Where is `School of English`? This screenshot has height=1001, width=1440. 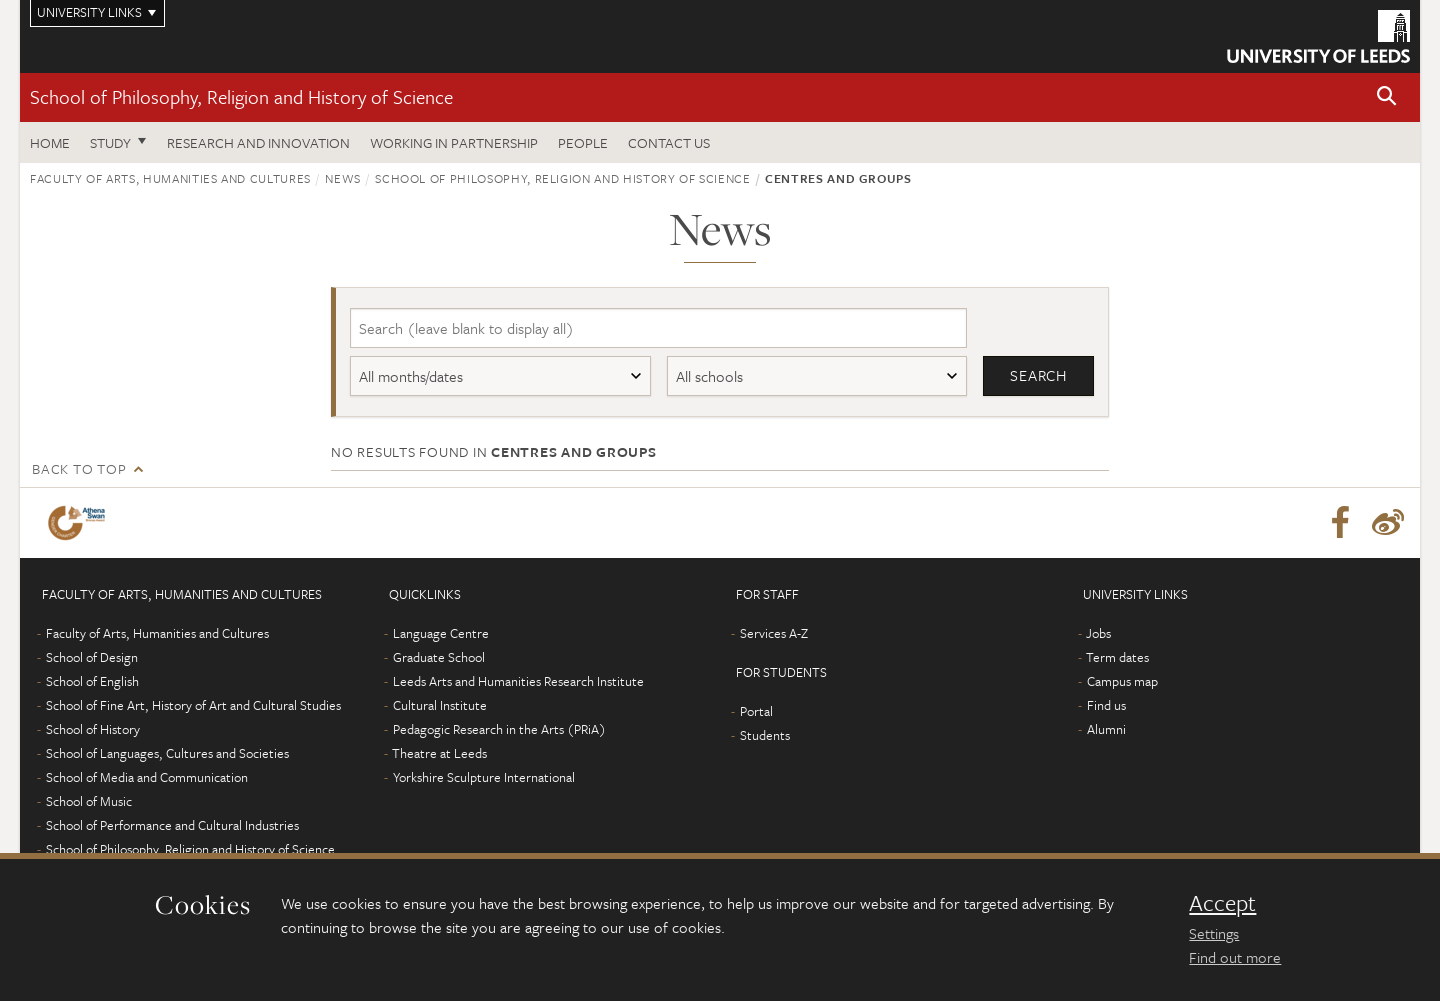 School of English is located at coordinates (92, 682).